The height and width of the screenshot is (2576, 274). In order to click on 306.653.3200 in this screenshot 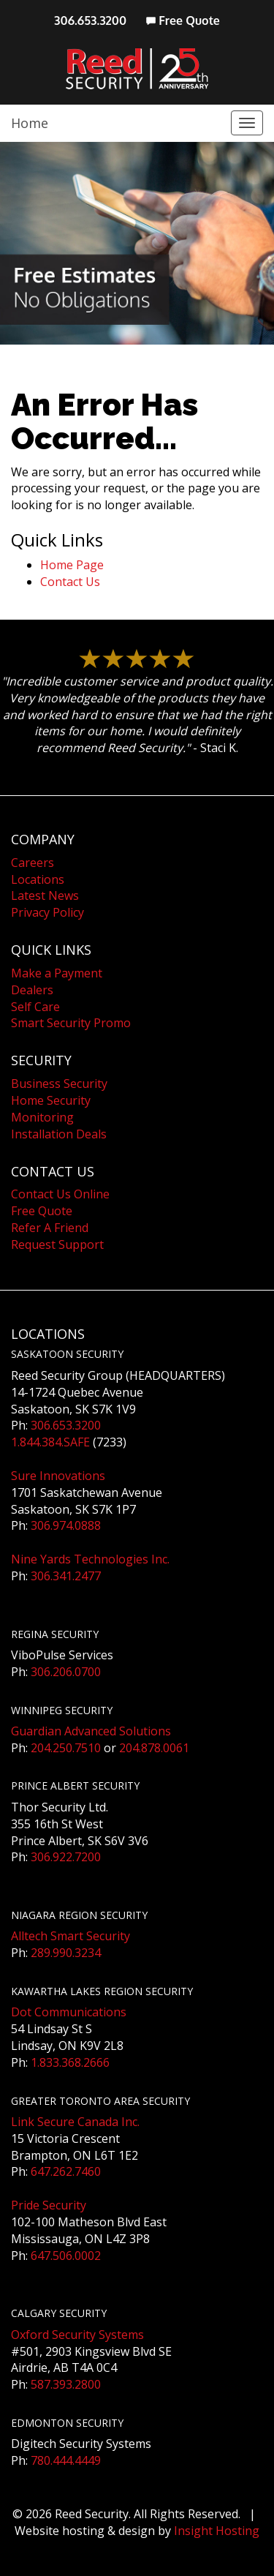, I will do `click(90, 20)`.